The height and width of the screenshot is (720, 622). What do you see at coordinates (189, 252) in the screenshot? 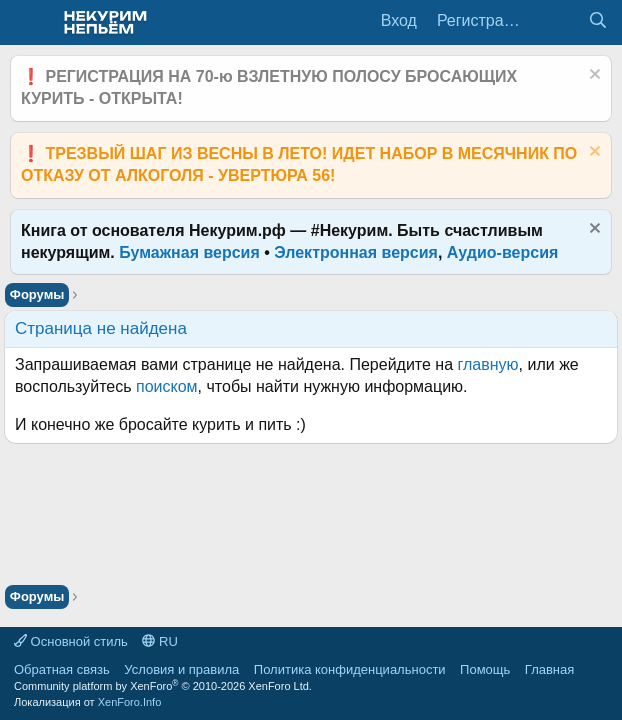
I see `Бумажная версия` at bounding box center [189, 252].